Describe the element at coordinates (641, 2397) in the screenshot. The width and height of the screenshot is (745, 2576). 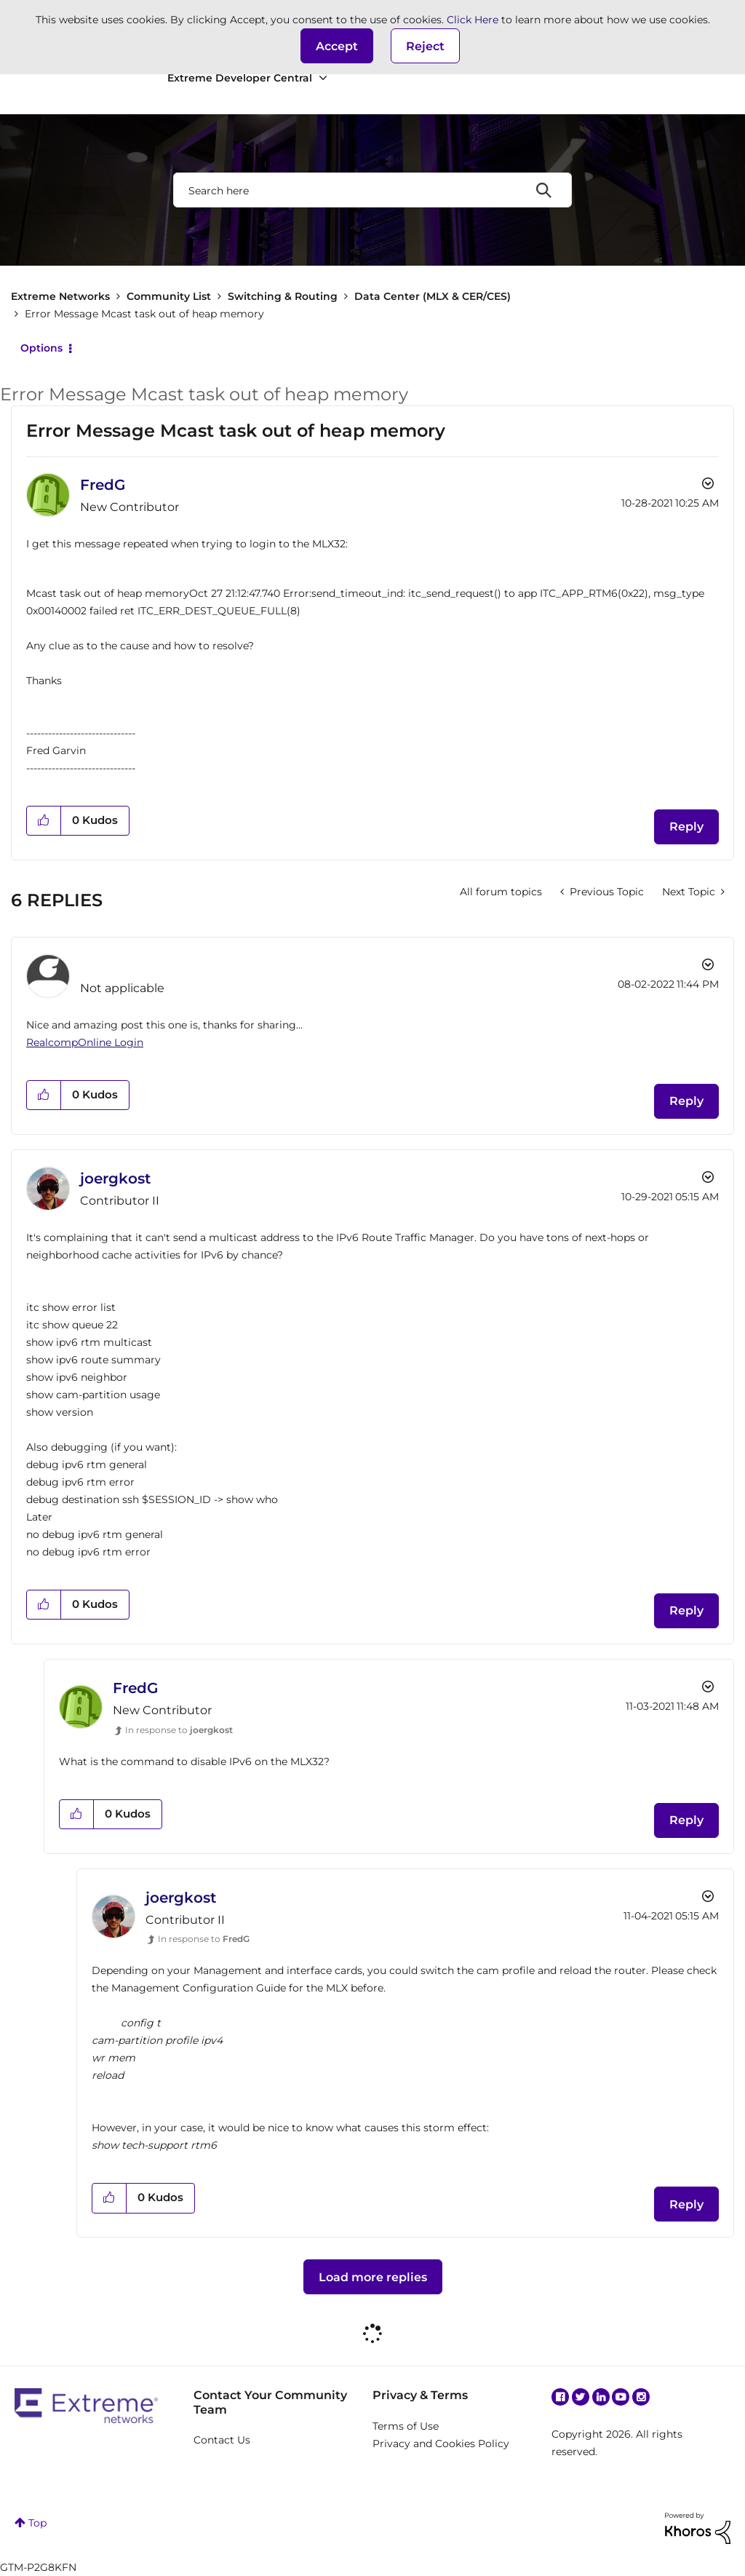
I see `Instagram` at that location.